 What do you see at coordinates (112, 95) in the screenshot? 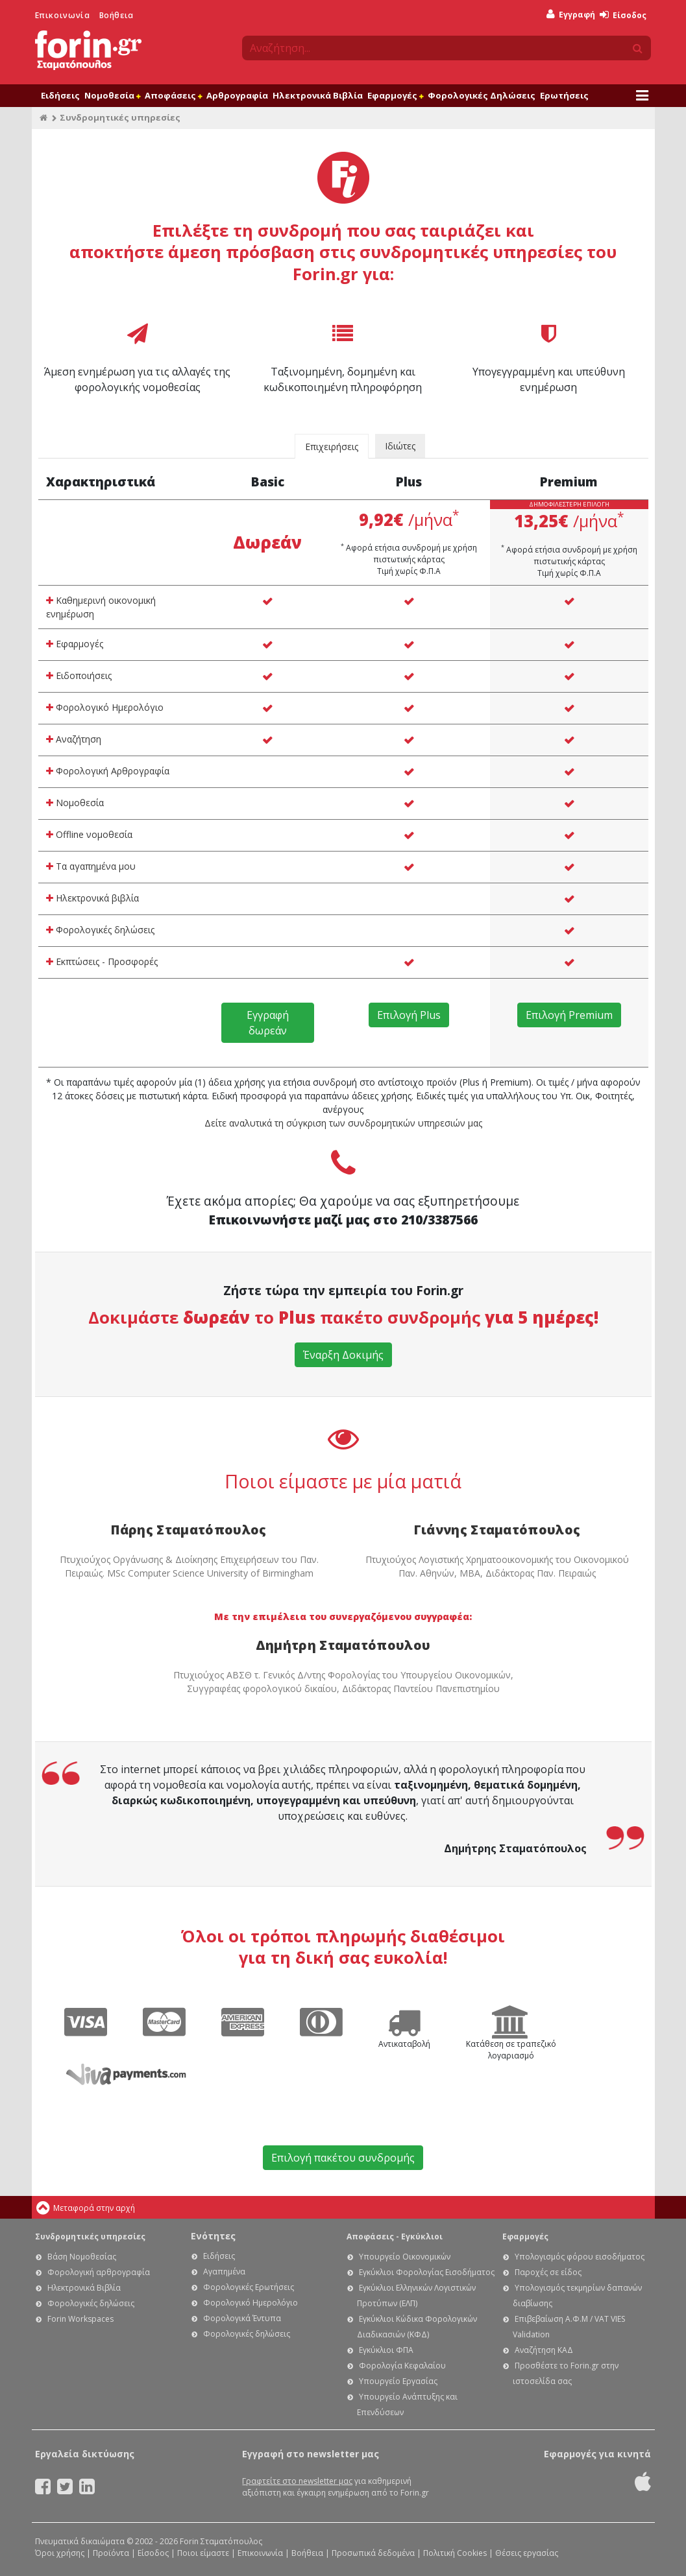
I see `Νομοθεσία` at bounding box center [112, 95].